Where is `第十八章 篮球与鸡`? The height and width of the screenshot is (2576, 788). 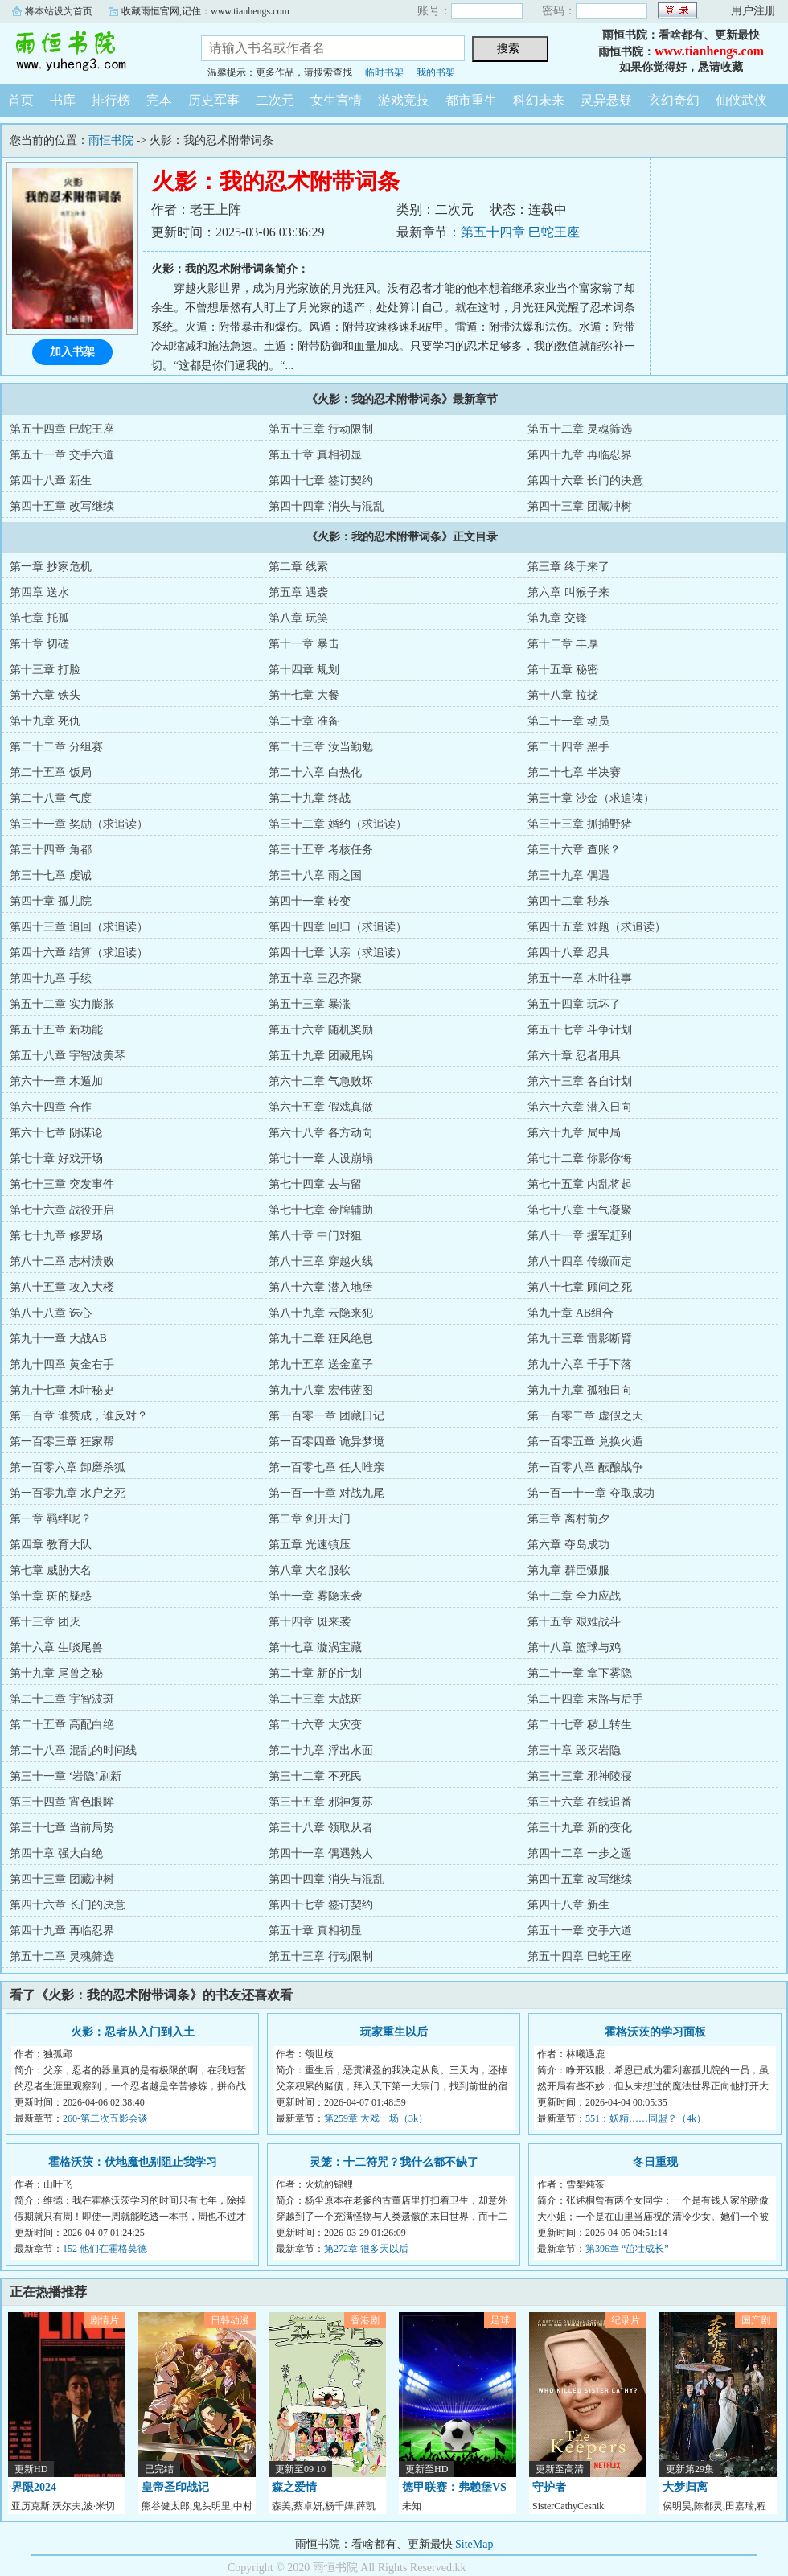 第十八章 篮球与鸡 is located at coordinates (574, 1647).